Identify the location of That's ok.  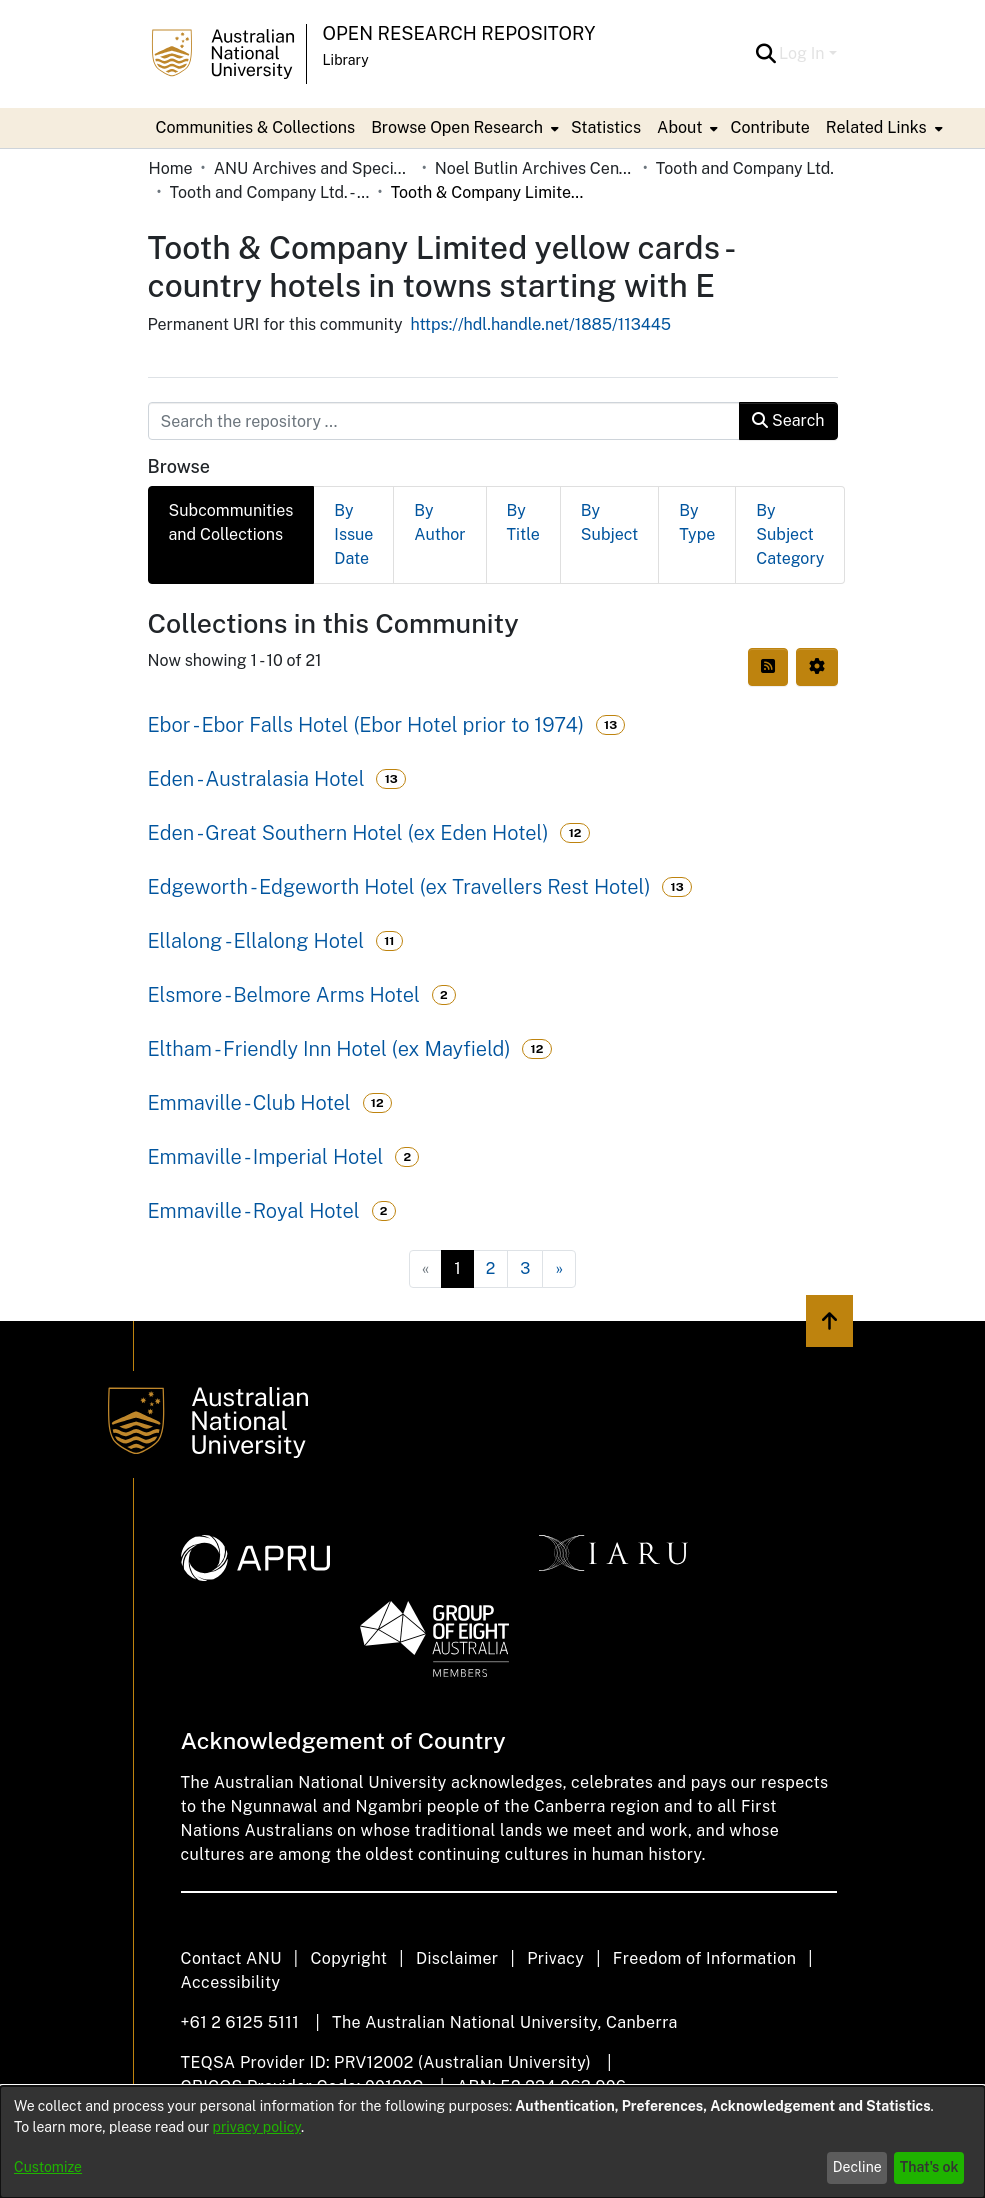
(929, 2167).